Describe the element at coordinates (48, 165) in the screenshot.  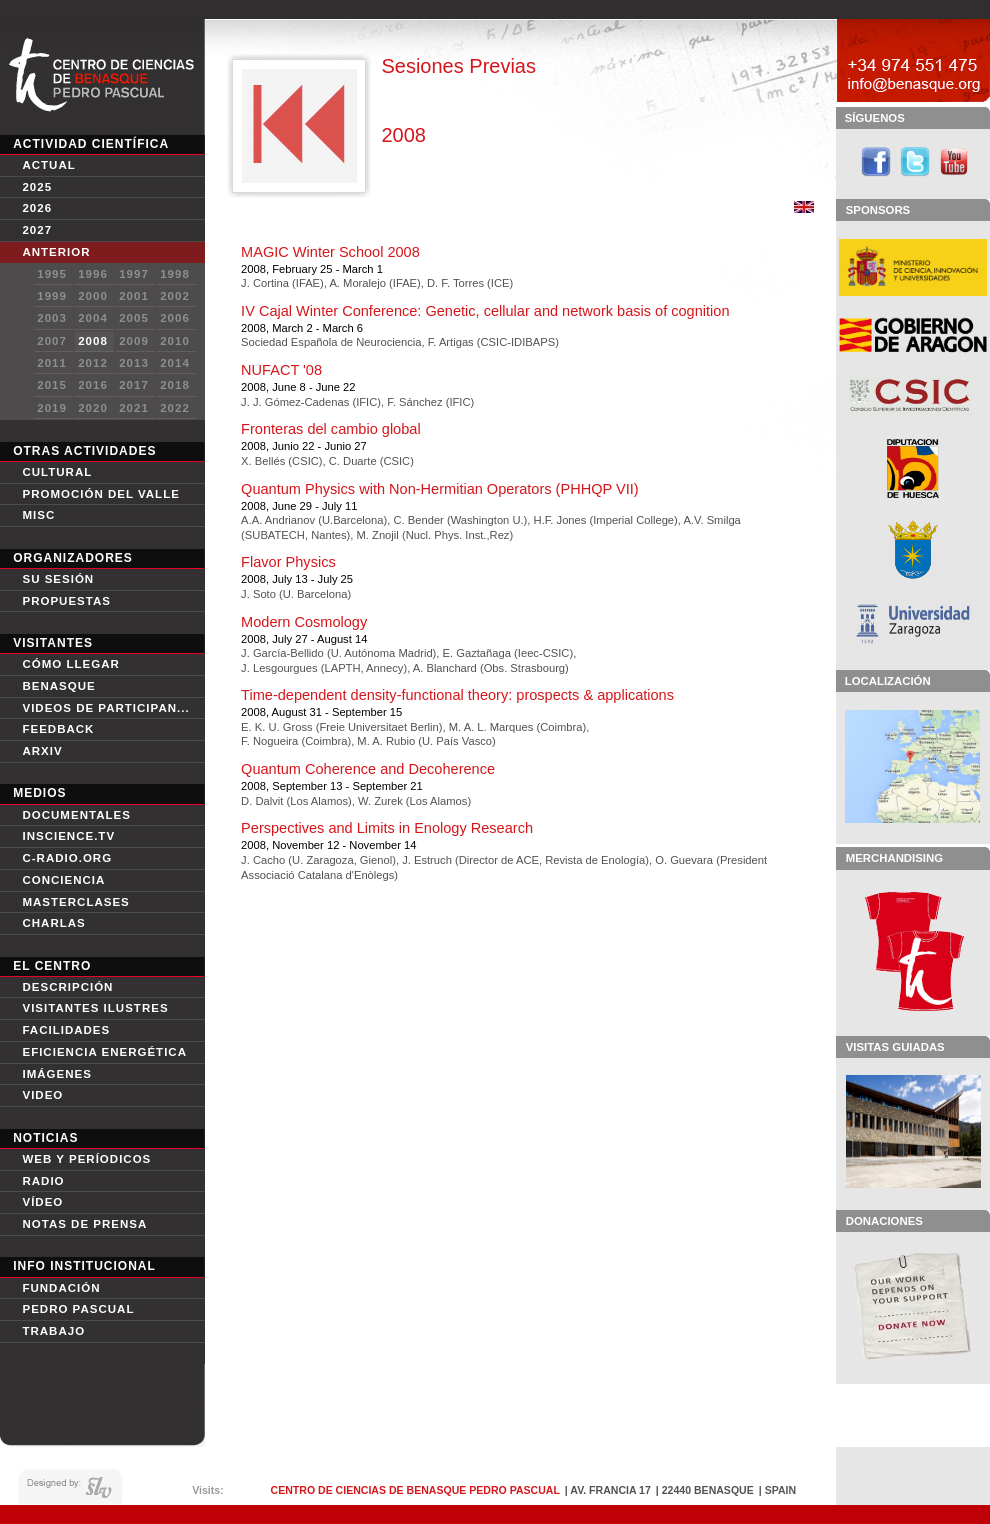
I see `Actual` at that location.